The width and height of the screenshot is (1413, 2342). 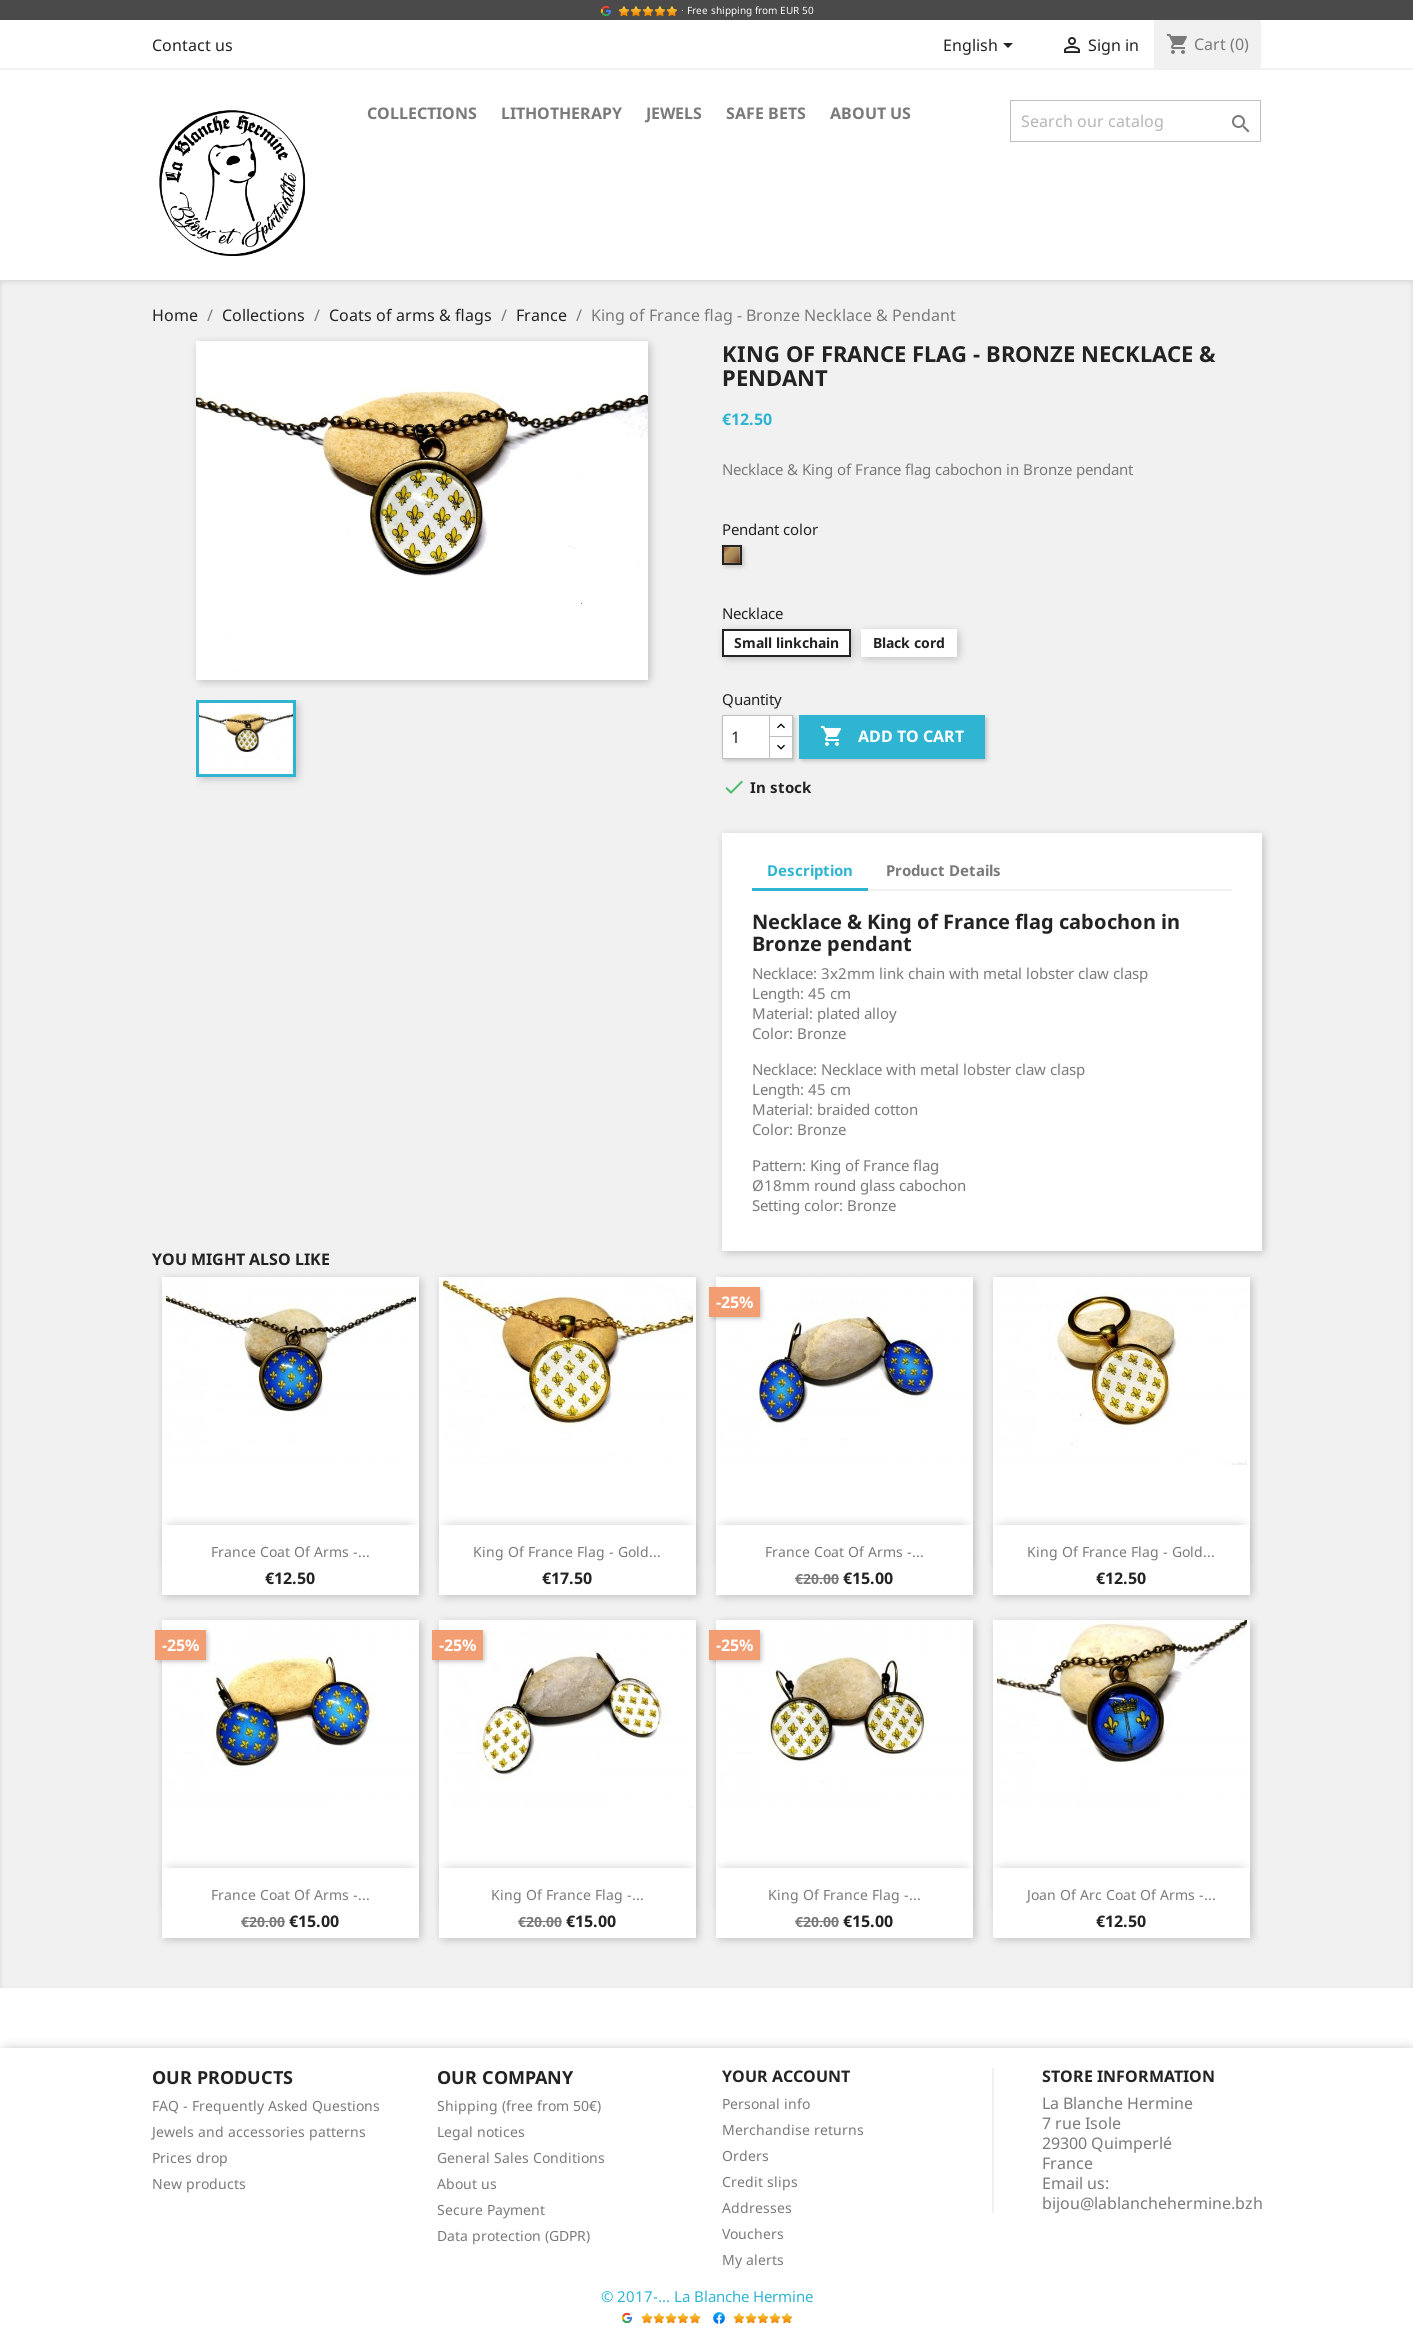 I want to click on Prices drop, so click(x=190, y=2157).